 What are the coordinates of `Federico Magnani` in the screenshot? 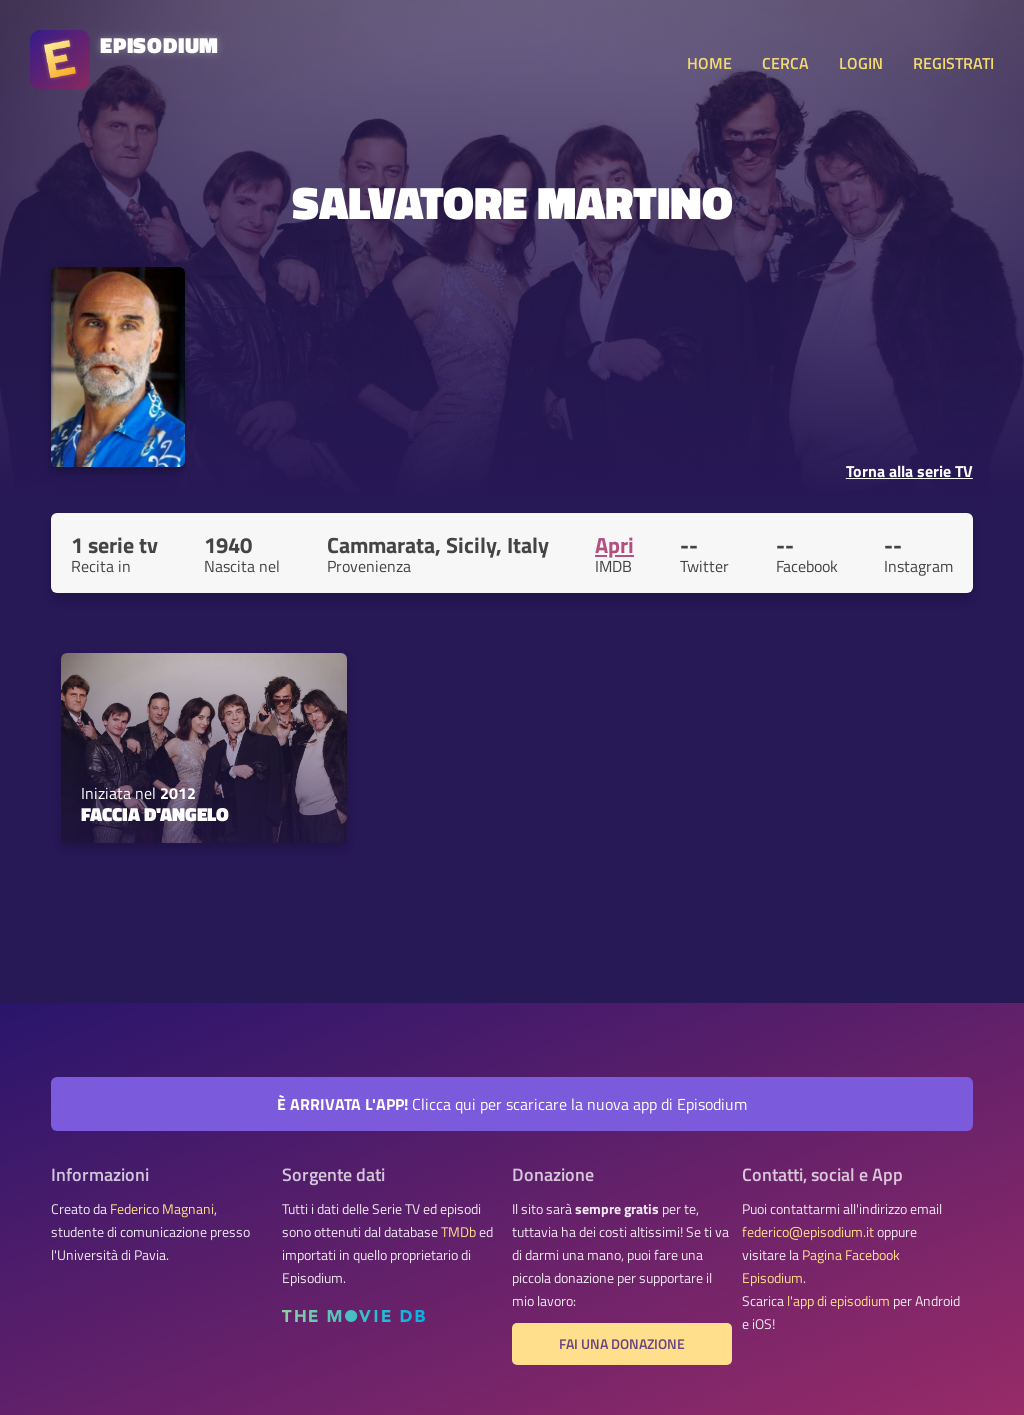 It's located at (162, 1209).